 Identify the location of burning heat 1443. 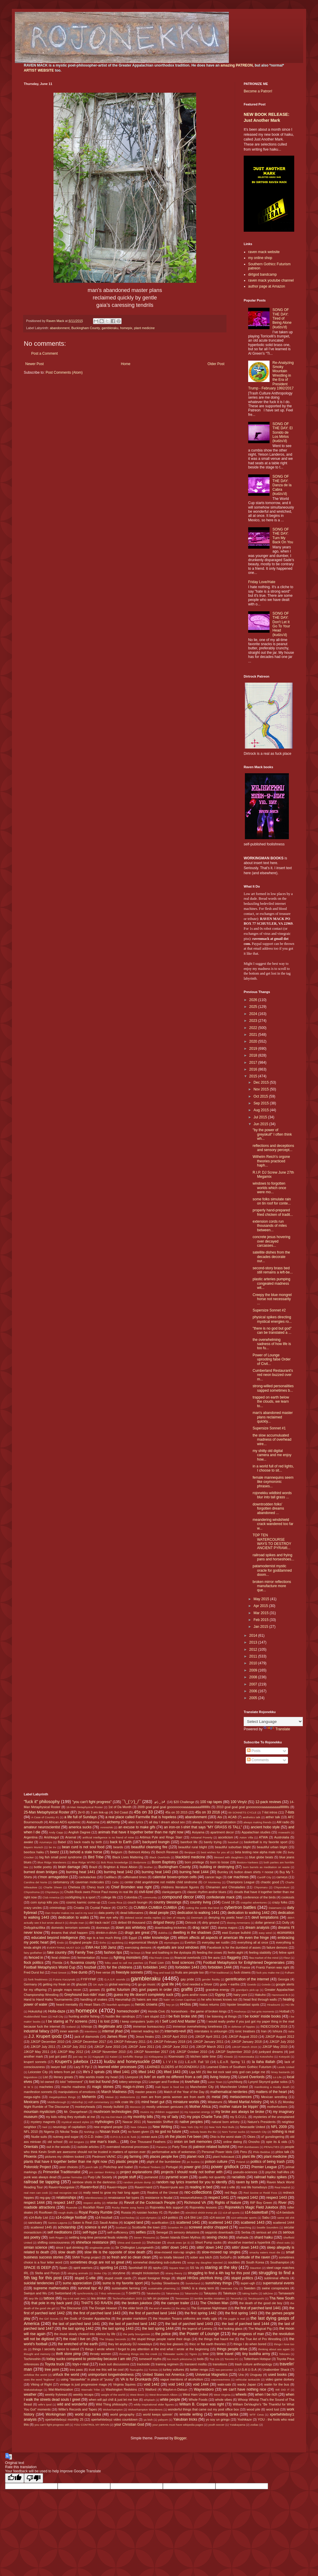
(156, 1872).